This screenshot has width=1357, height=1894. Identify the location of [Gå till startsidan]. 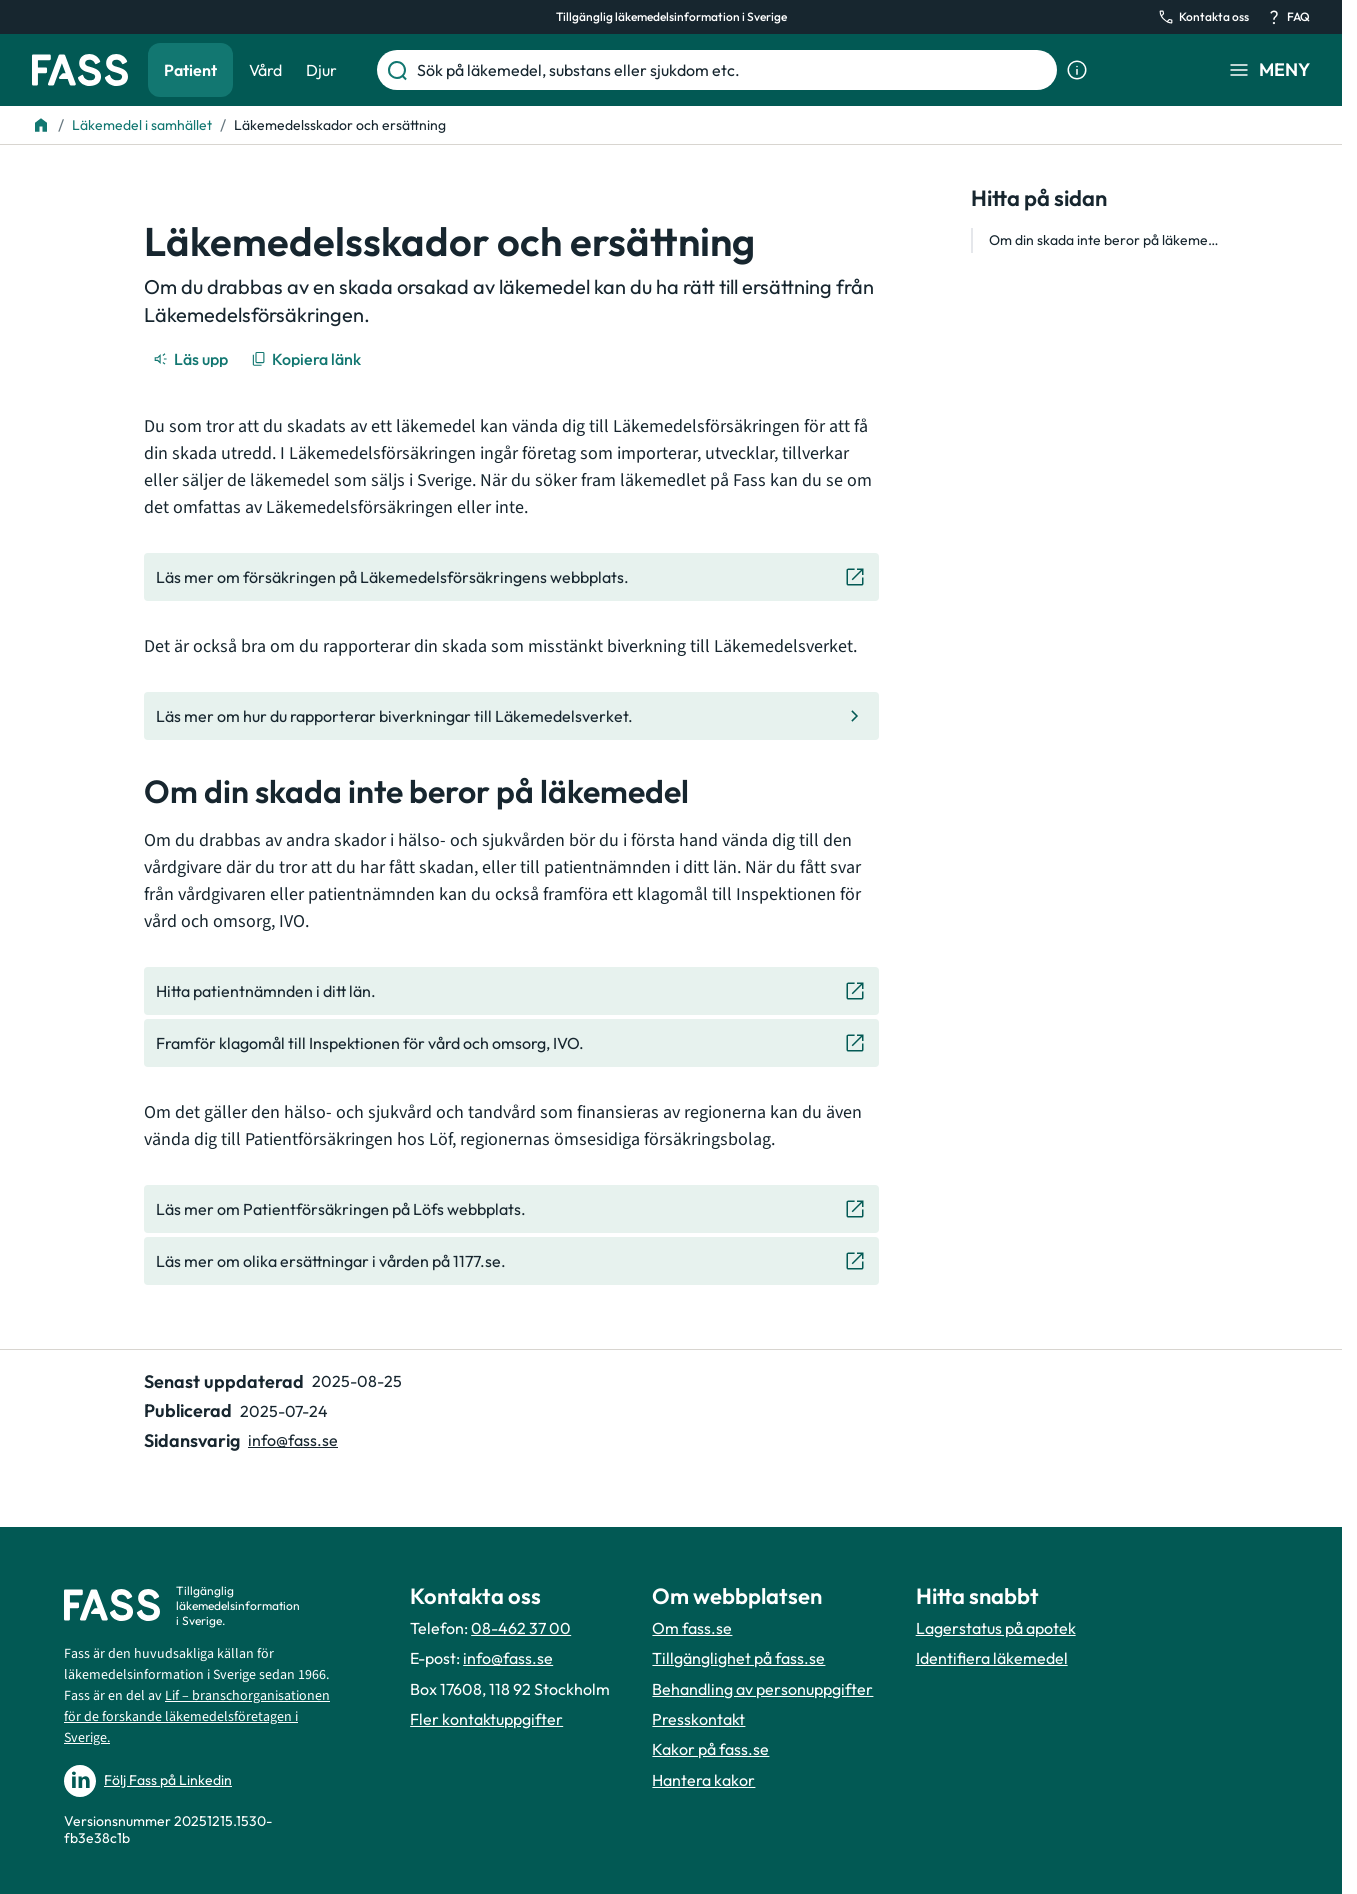
(80, 70).